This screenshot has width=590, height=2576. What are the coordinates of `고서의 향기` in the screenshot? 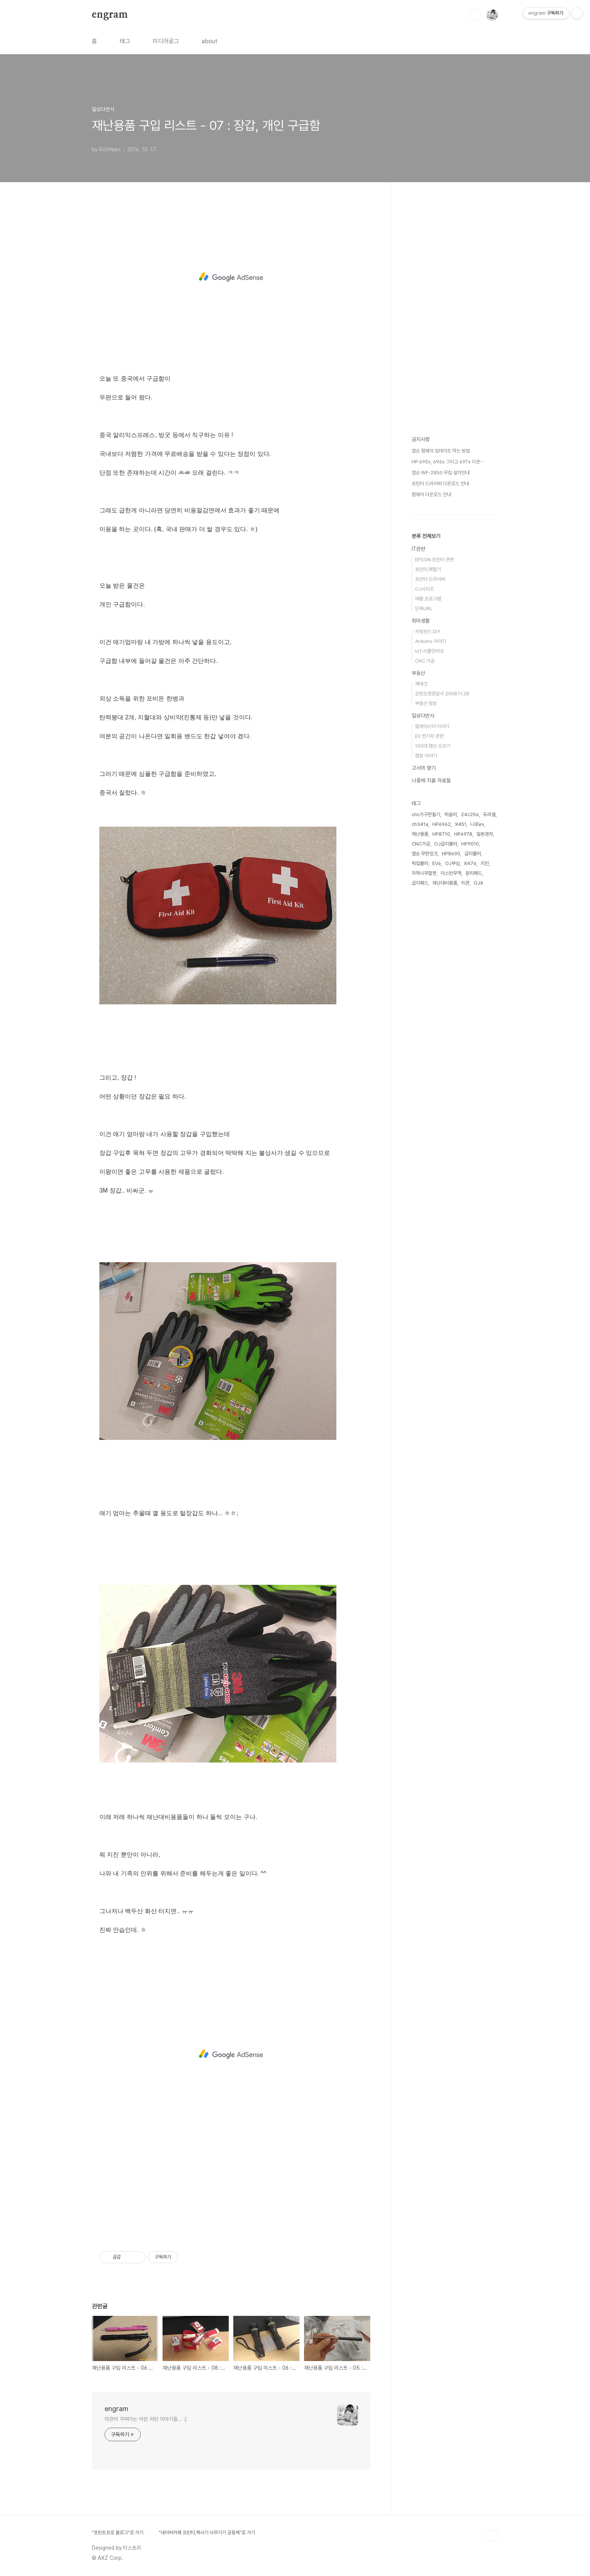 It's located at (424, 768).